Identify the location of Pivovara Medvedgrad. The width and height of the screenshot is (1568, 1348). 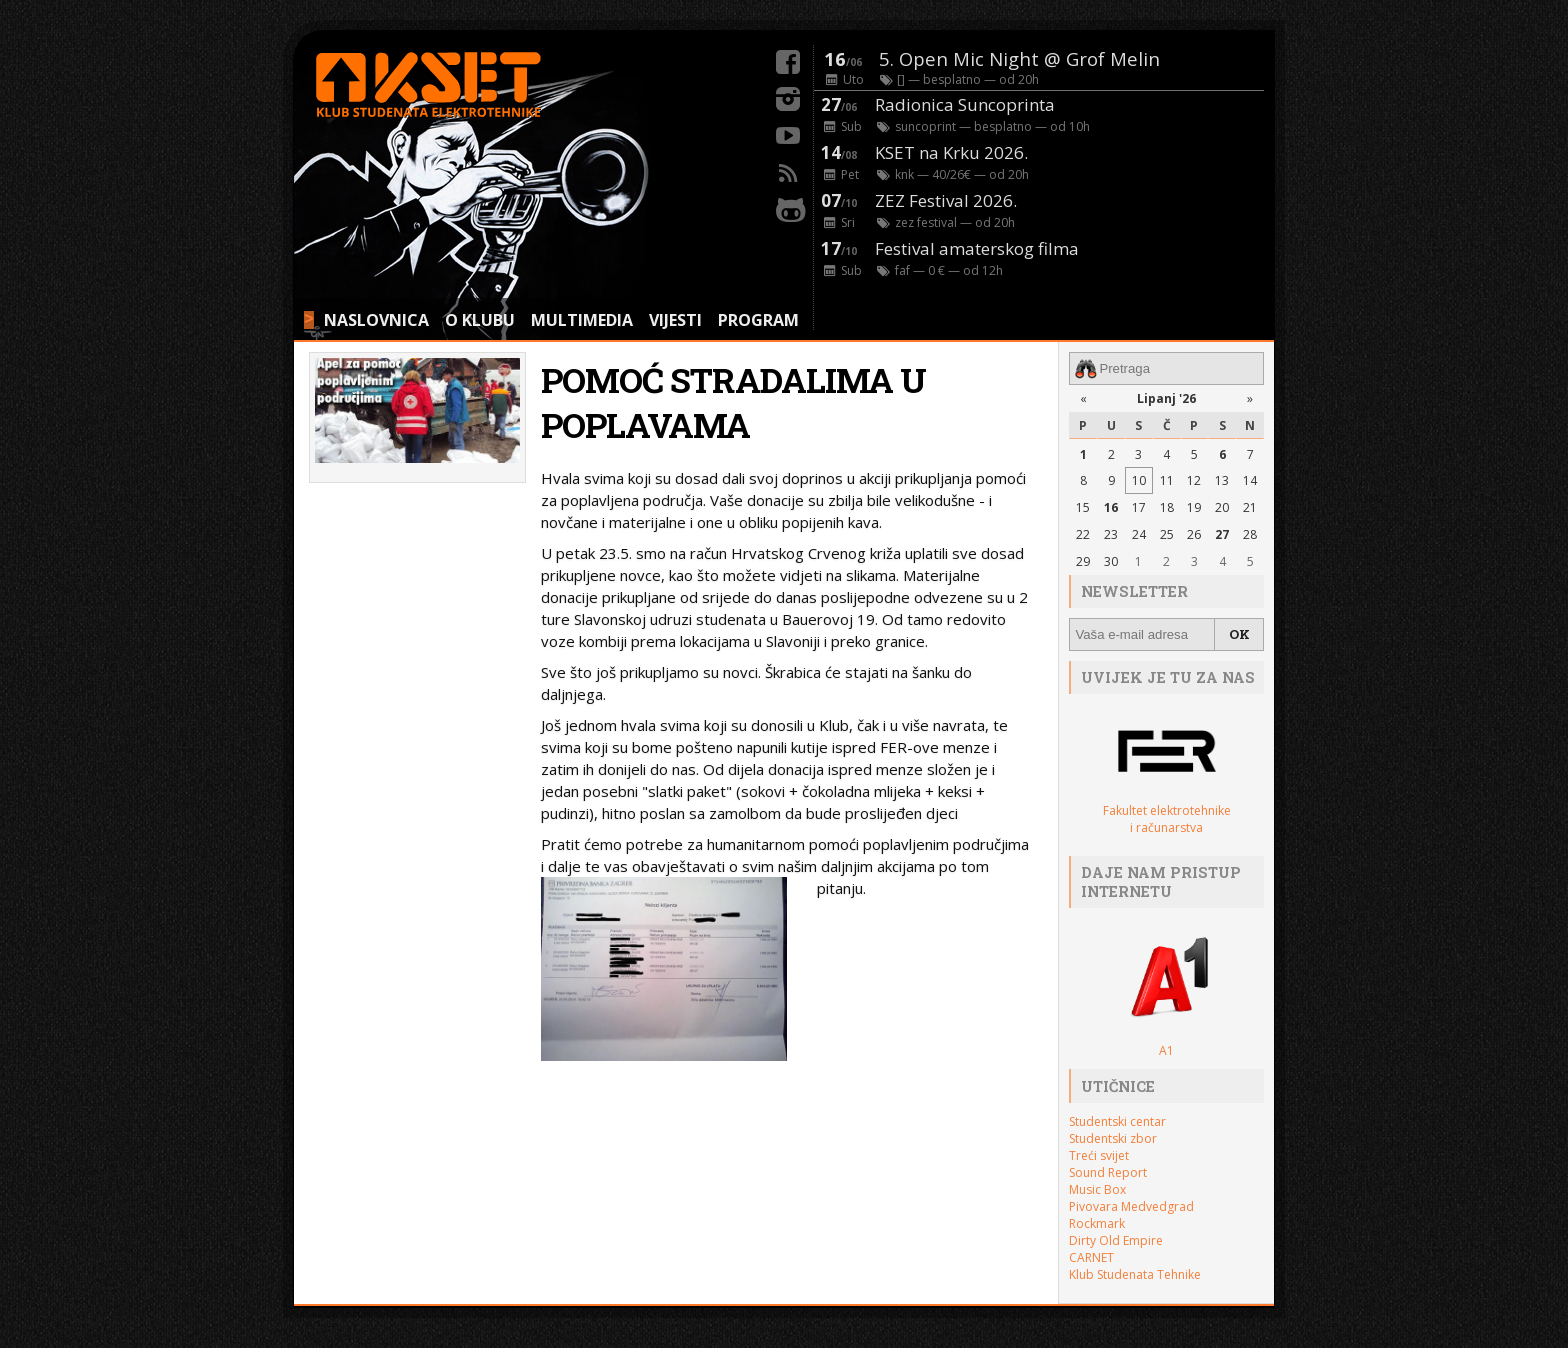
(1131, 1206).